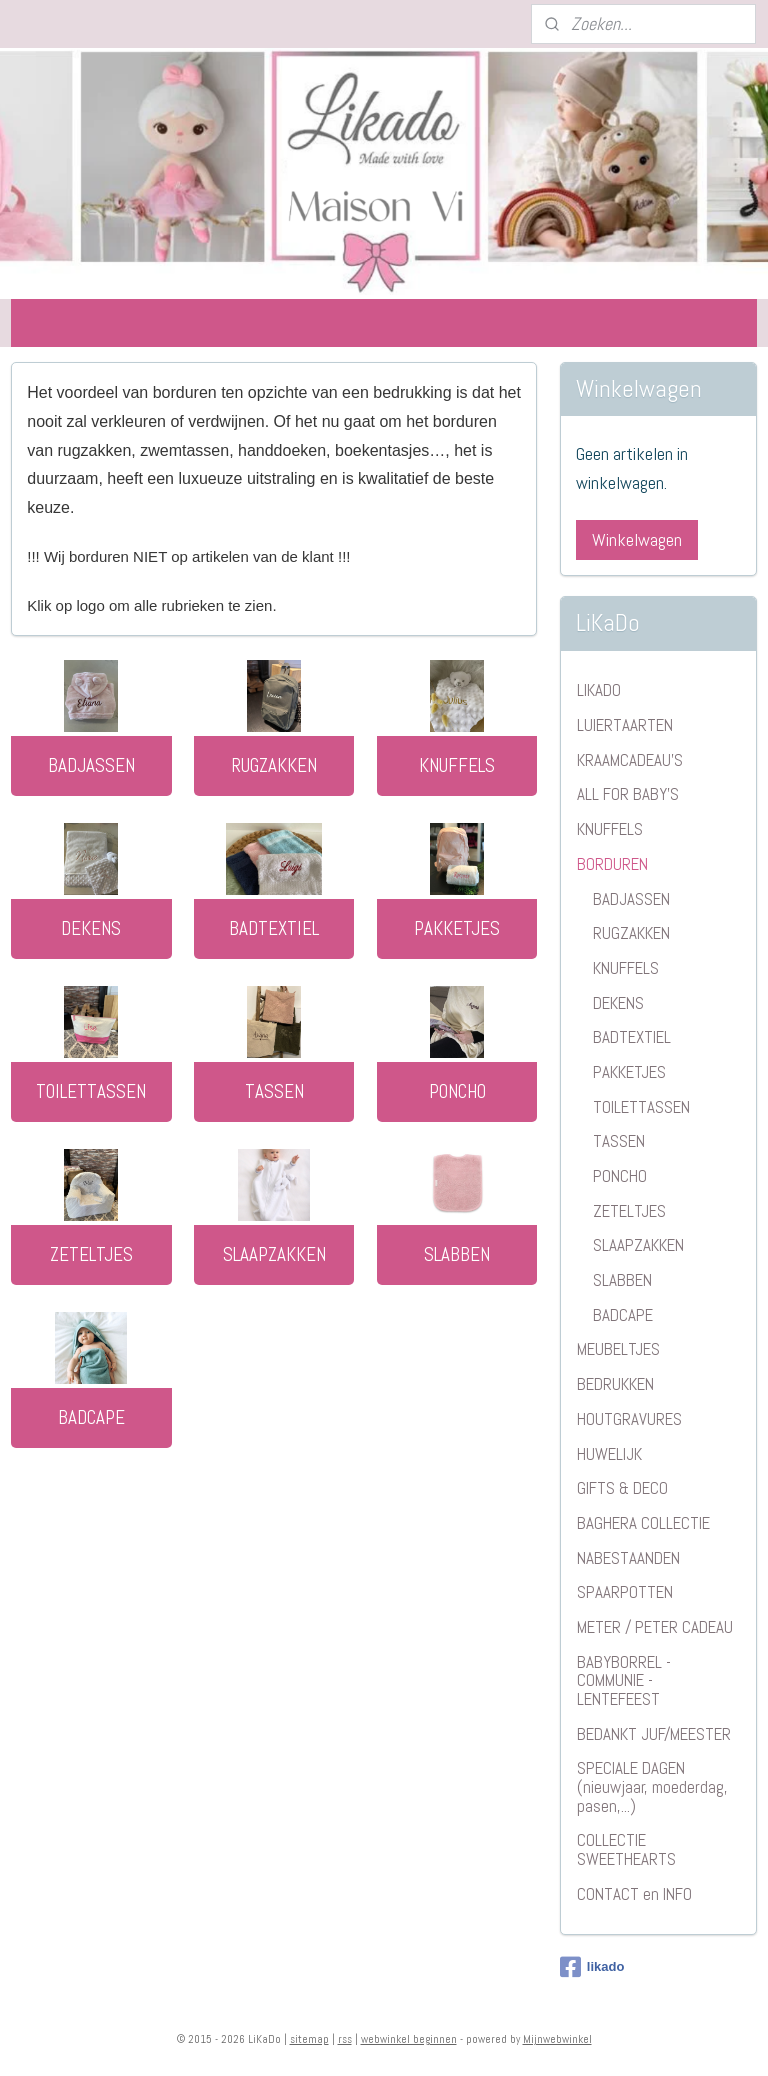  I want to click on KNUFFELS, so click(457, 764).